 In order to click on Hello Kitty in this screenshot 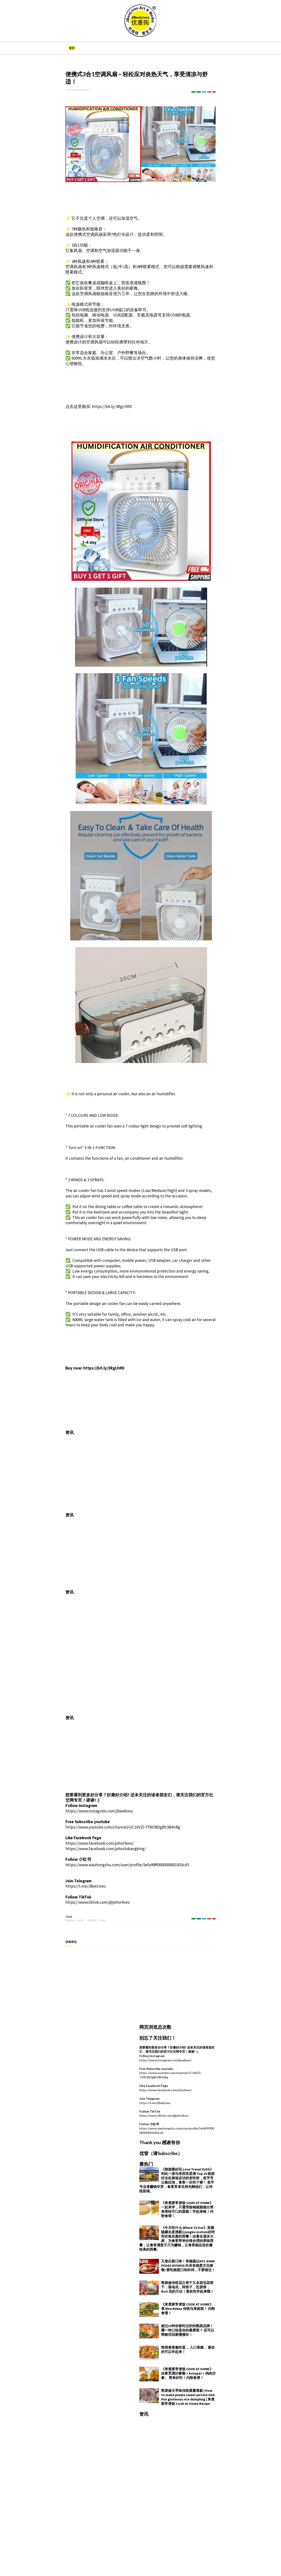, I will do `click(196, 2121)`.